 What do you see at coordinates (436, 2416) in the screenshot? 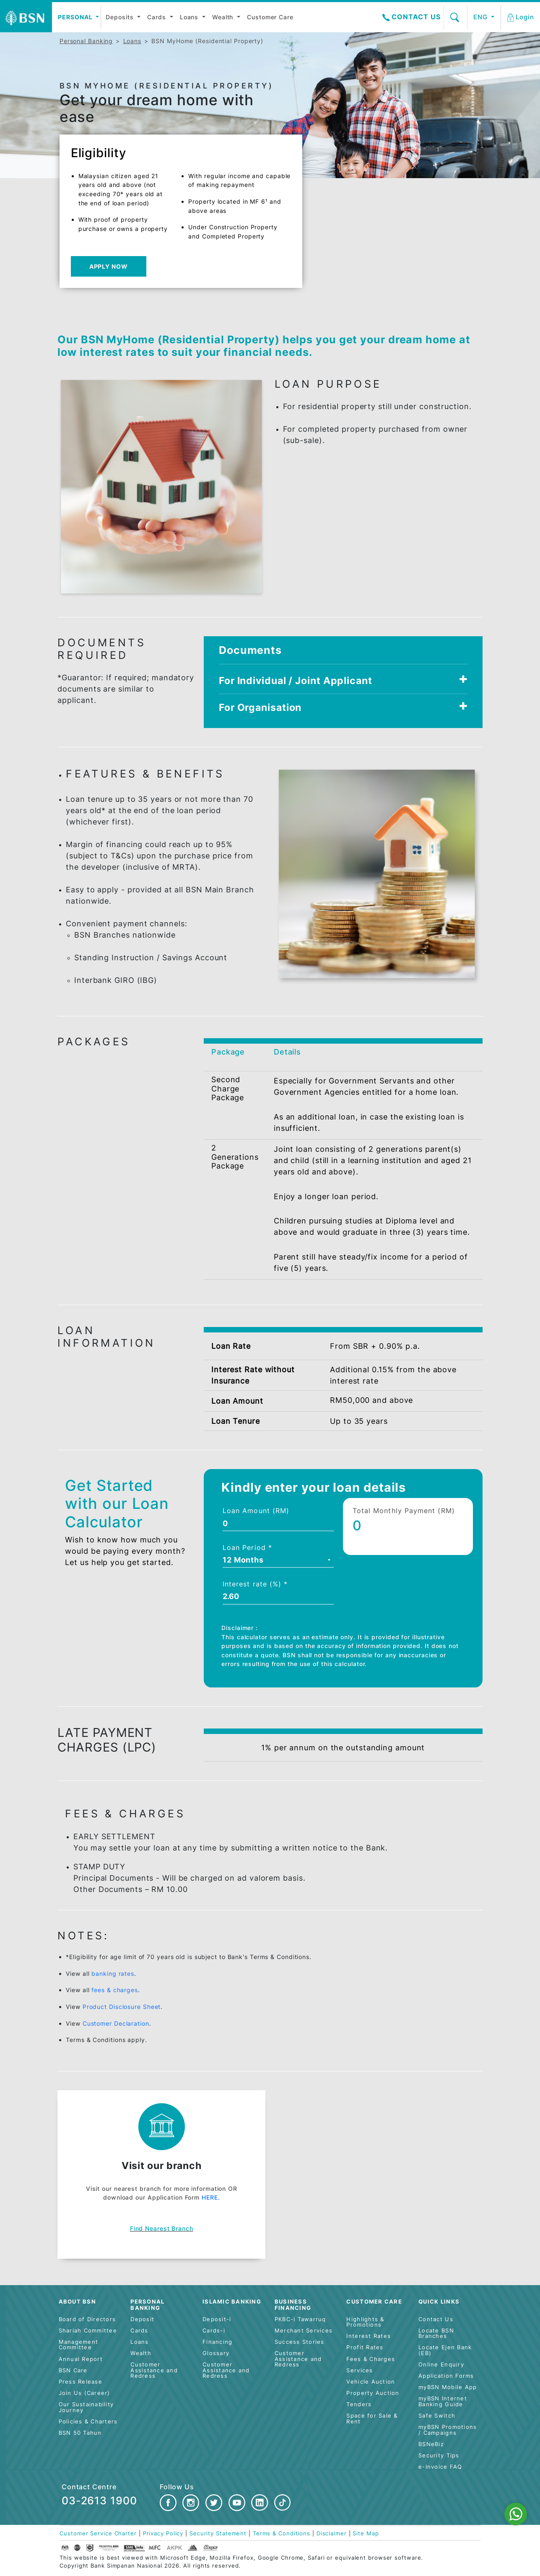
I see `Safe Switch` at bounding box center [436, 2416].